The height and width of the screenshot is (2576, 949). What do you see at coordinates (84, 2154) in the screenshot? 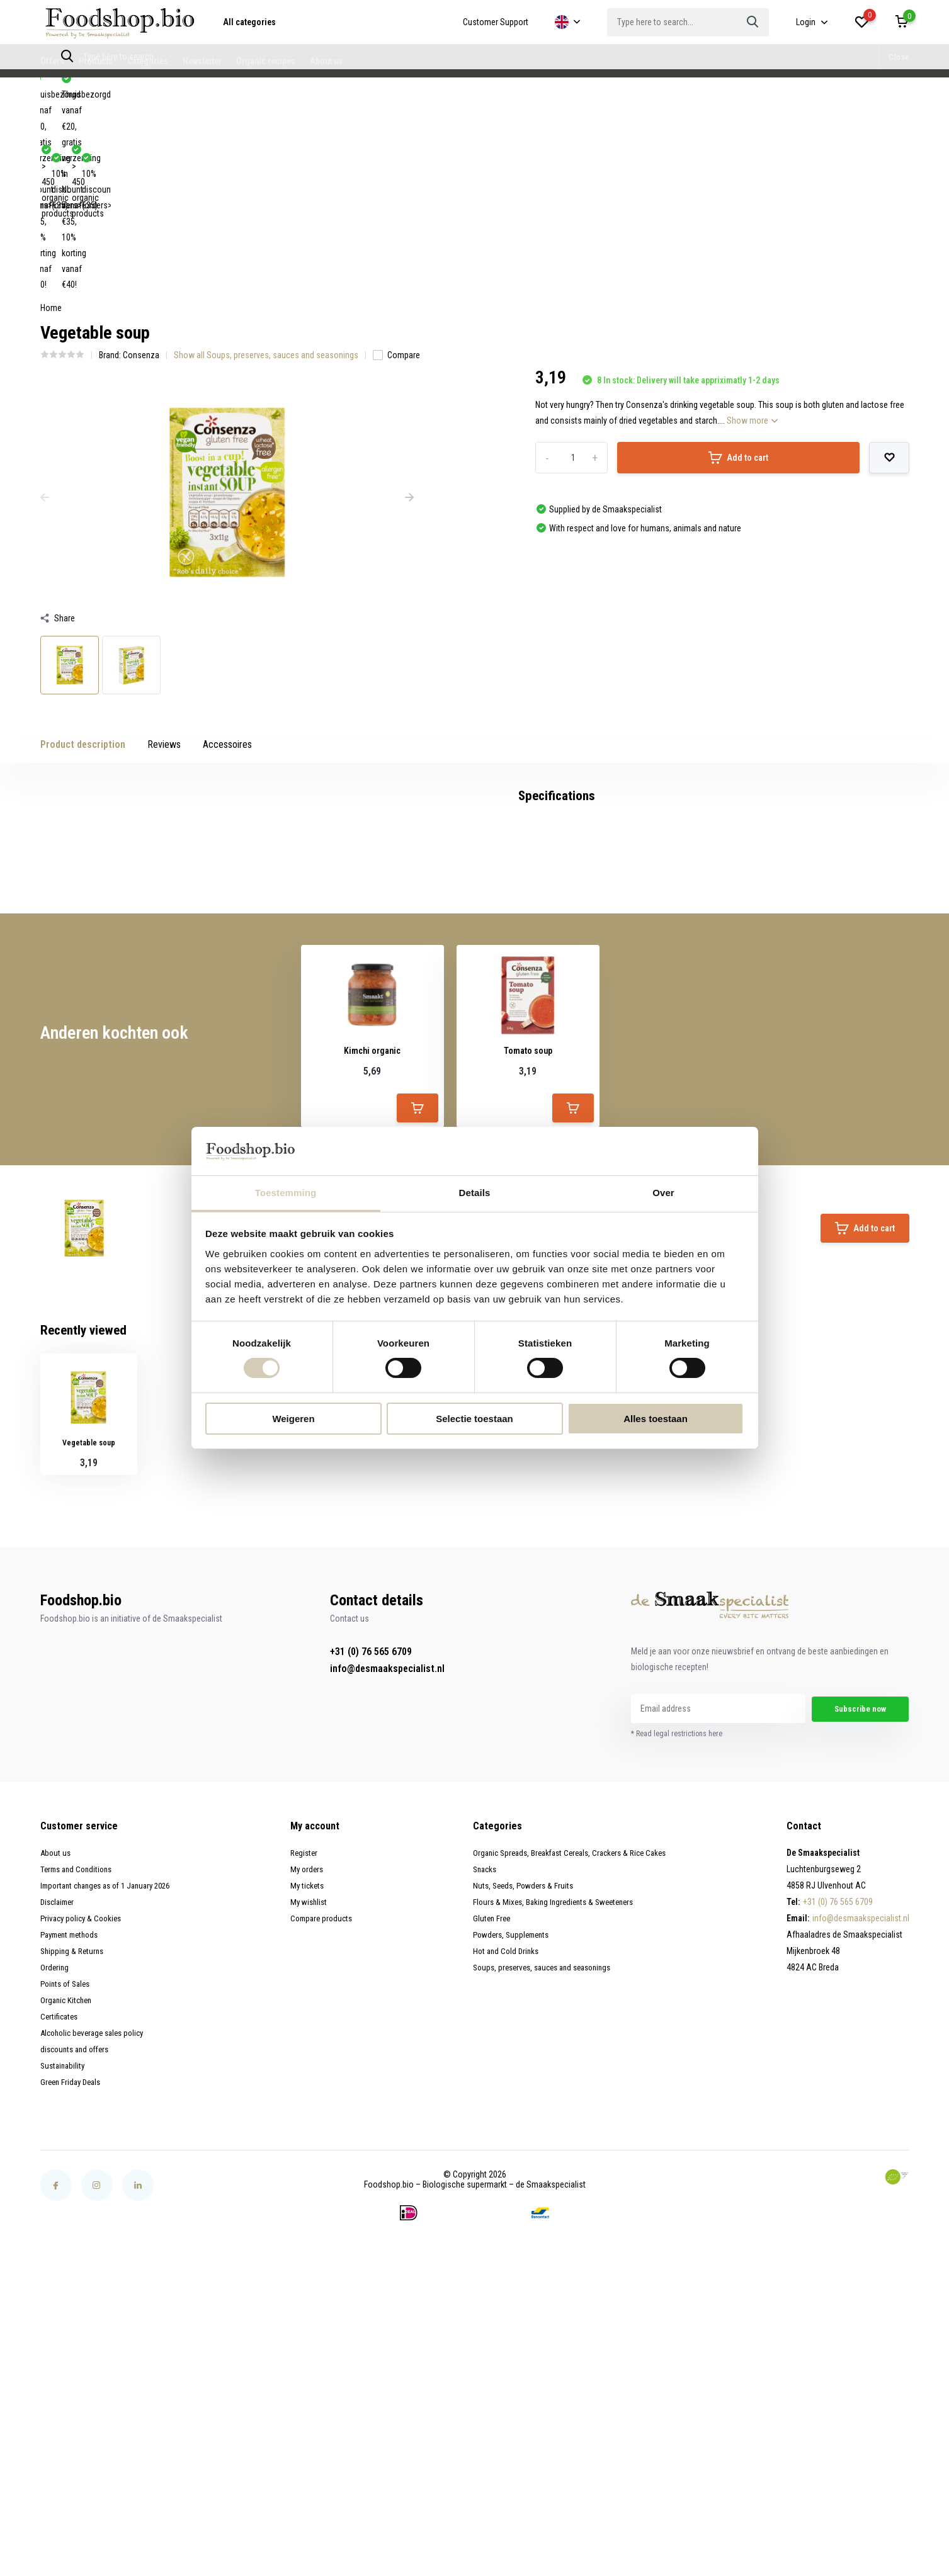
I see `Privacy policy & Cookies` at bounding box center [84, 2154].